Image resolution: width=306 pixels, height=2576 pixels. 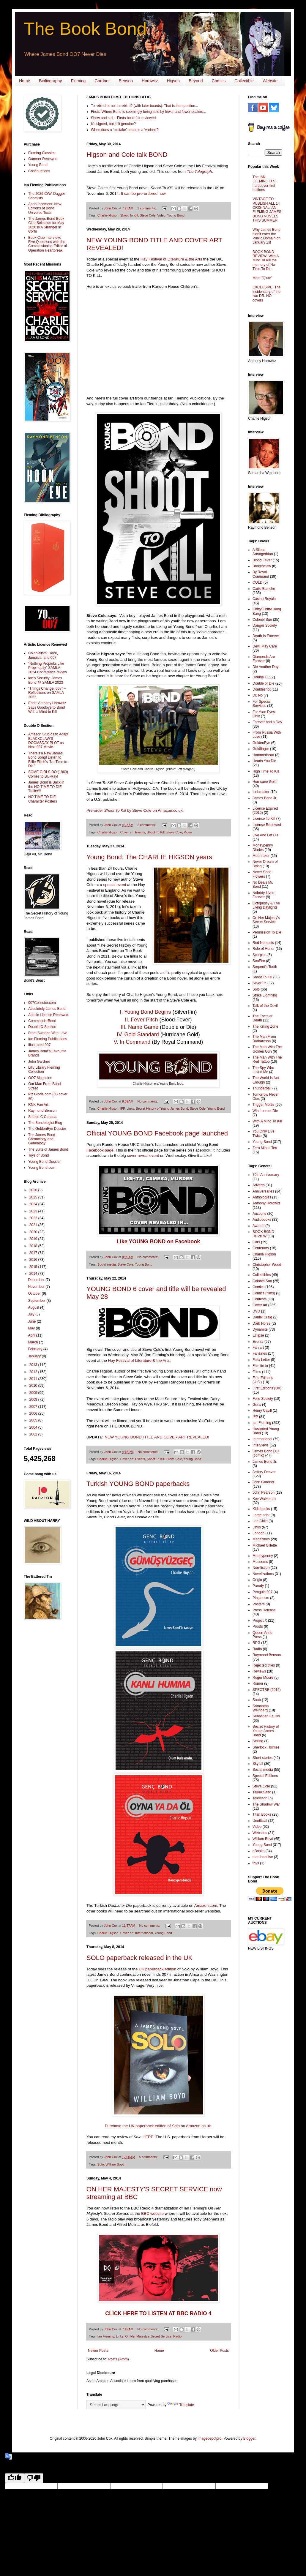 I want to click on Skyfall, so click(x=258, y=1764).